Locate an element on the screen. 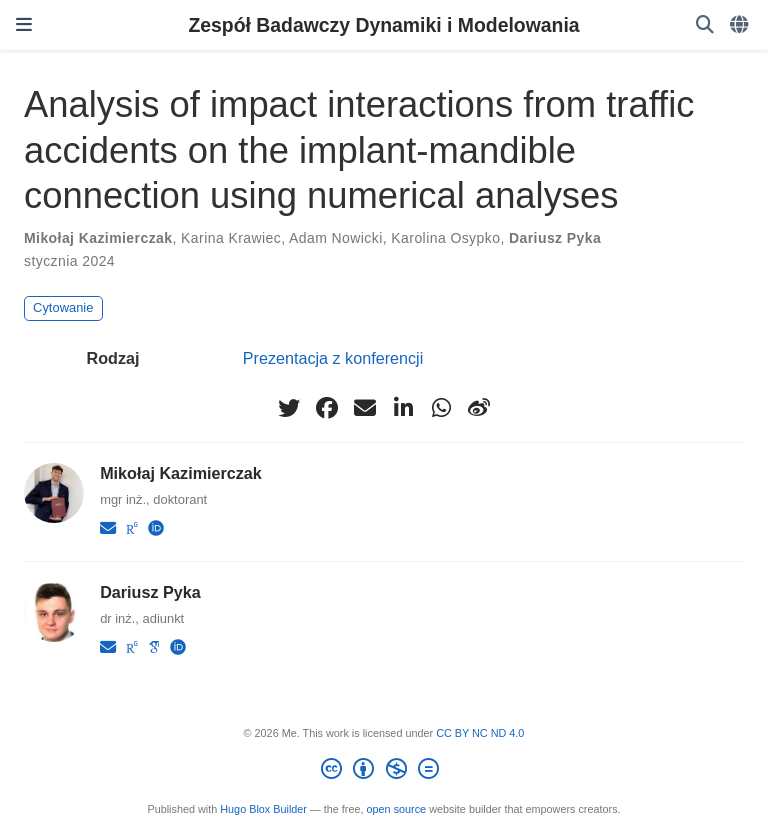 The image size is (768, 819). Cytowanie is located at coordinates (63, 307).